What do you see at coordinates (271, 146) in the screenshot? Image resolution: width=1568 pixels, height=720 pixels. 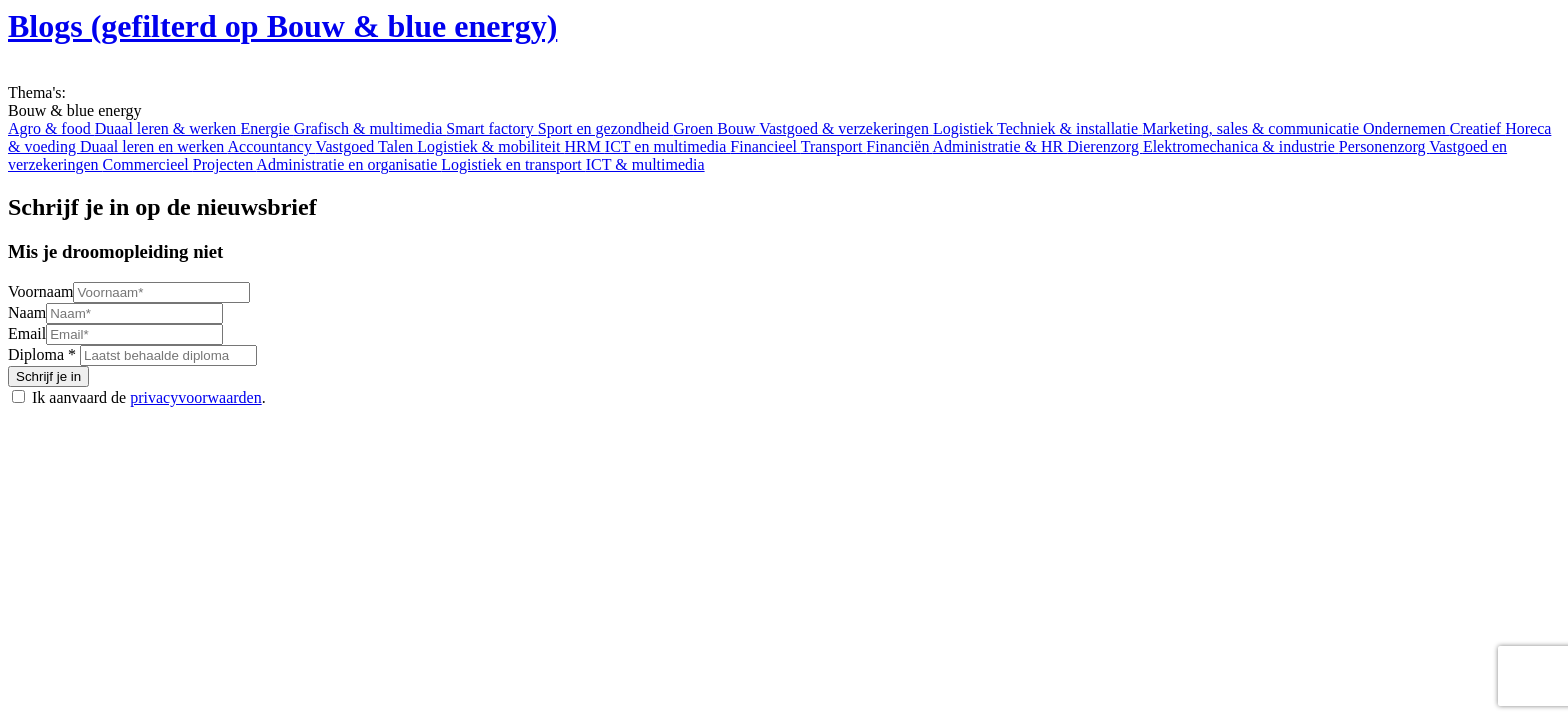 I see `Accountancy` at bounding box center [271, 146].